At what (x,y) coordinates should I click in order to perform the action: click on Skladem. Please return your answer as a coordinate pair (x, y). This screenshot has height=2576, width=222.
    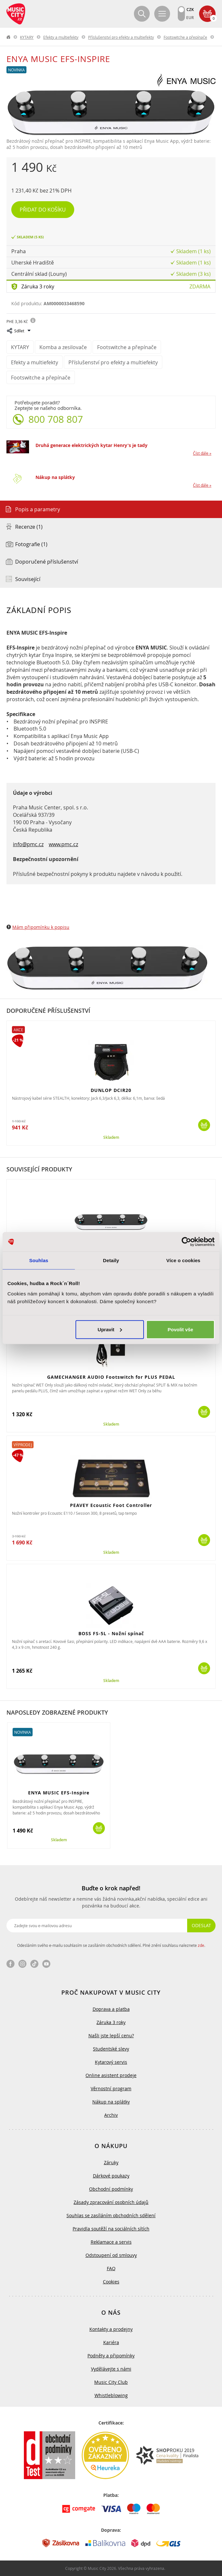
    Looking at the image, I should click on (111, 1137).